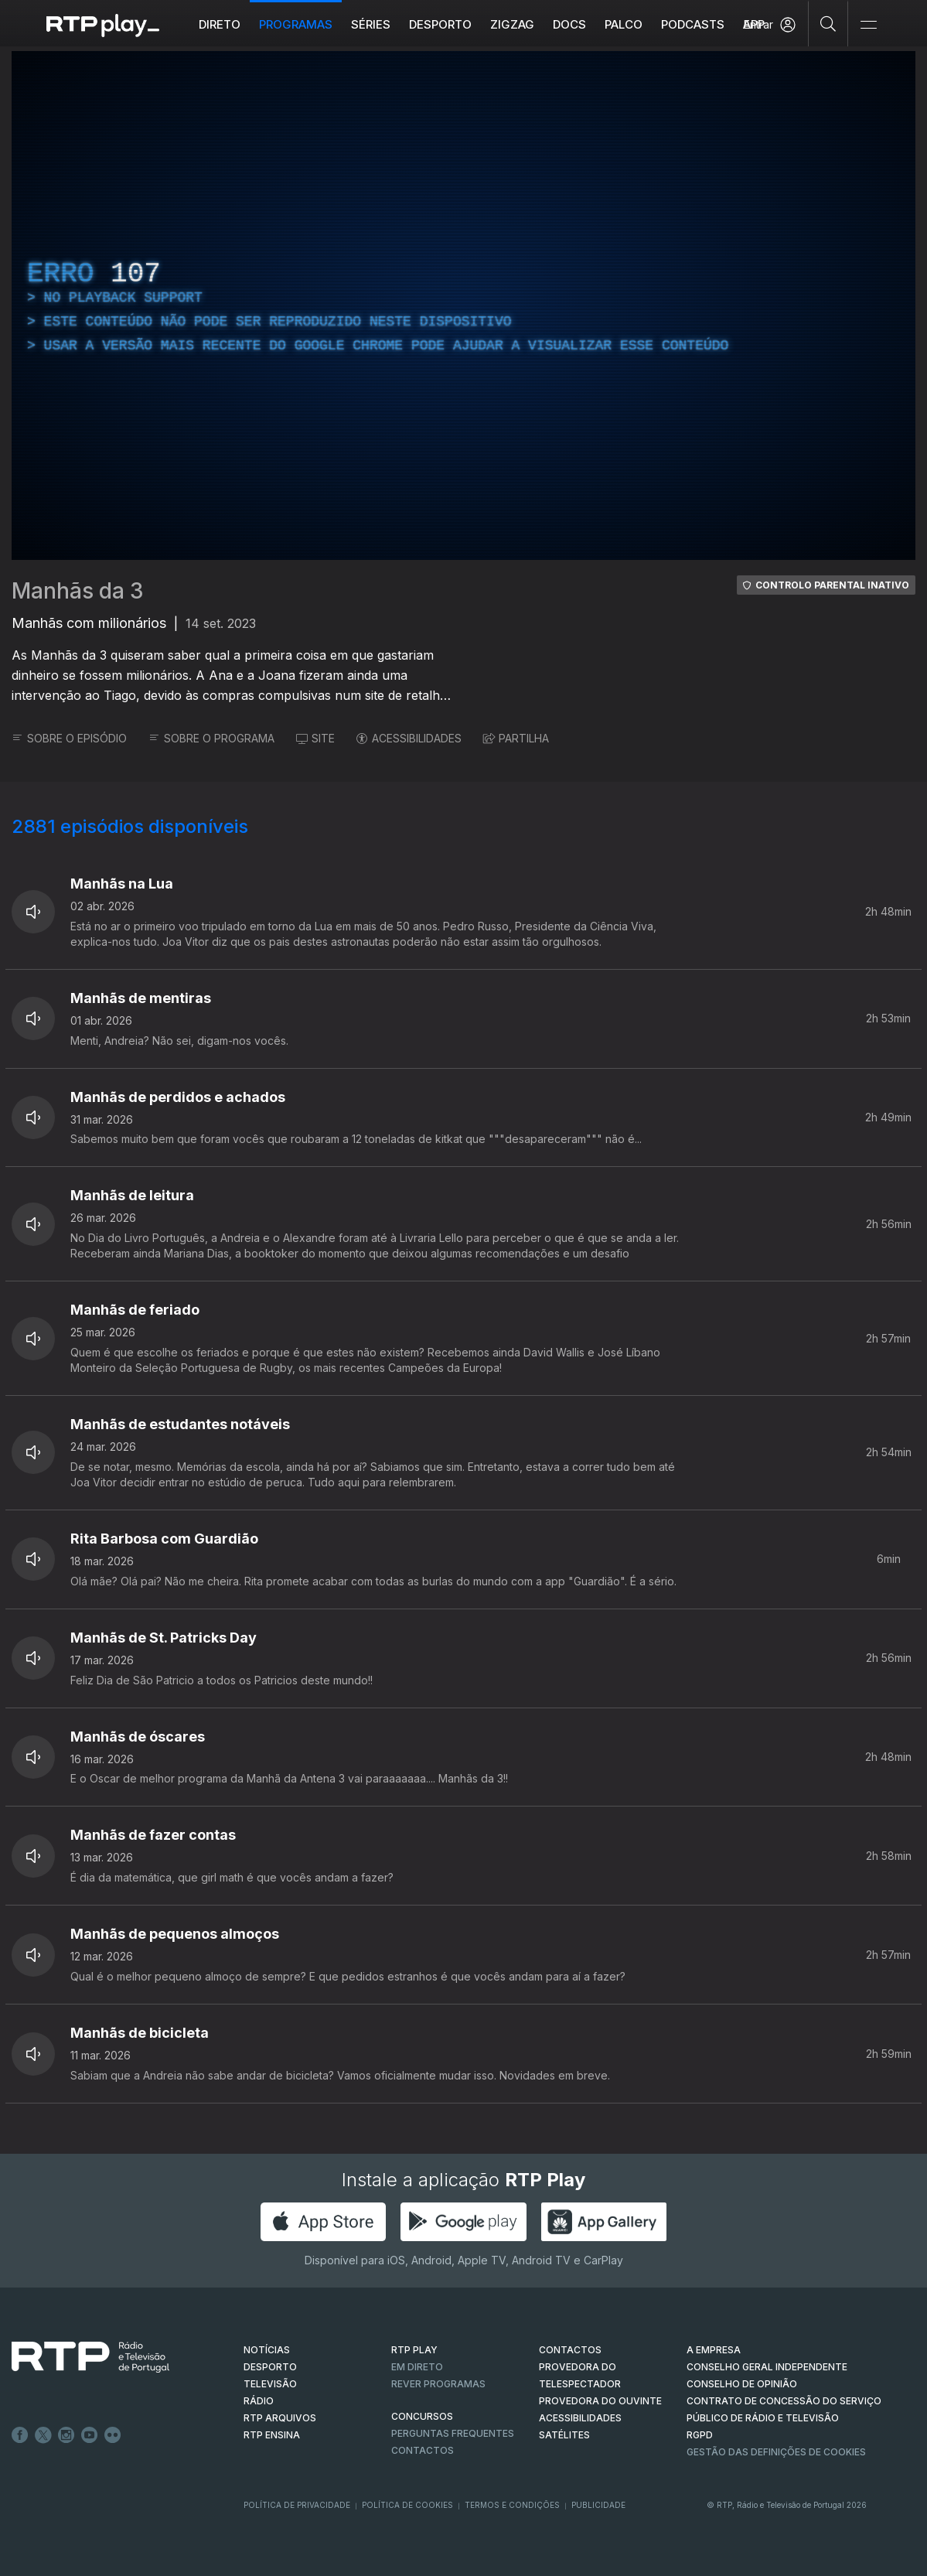 Image resolution: width=927 pixels, height=2576 pixels. What do you see at coordinates (211, 738) in the screenshot?
I see `SOBRE O PROGRAMA` at bounding box center [211, 738].